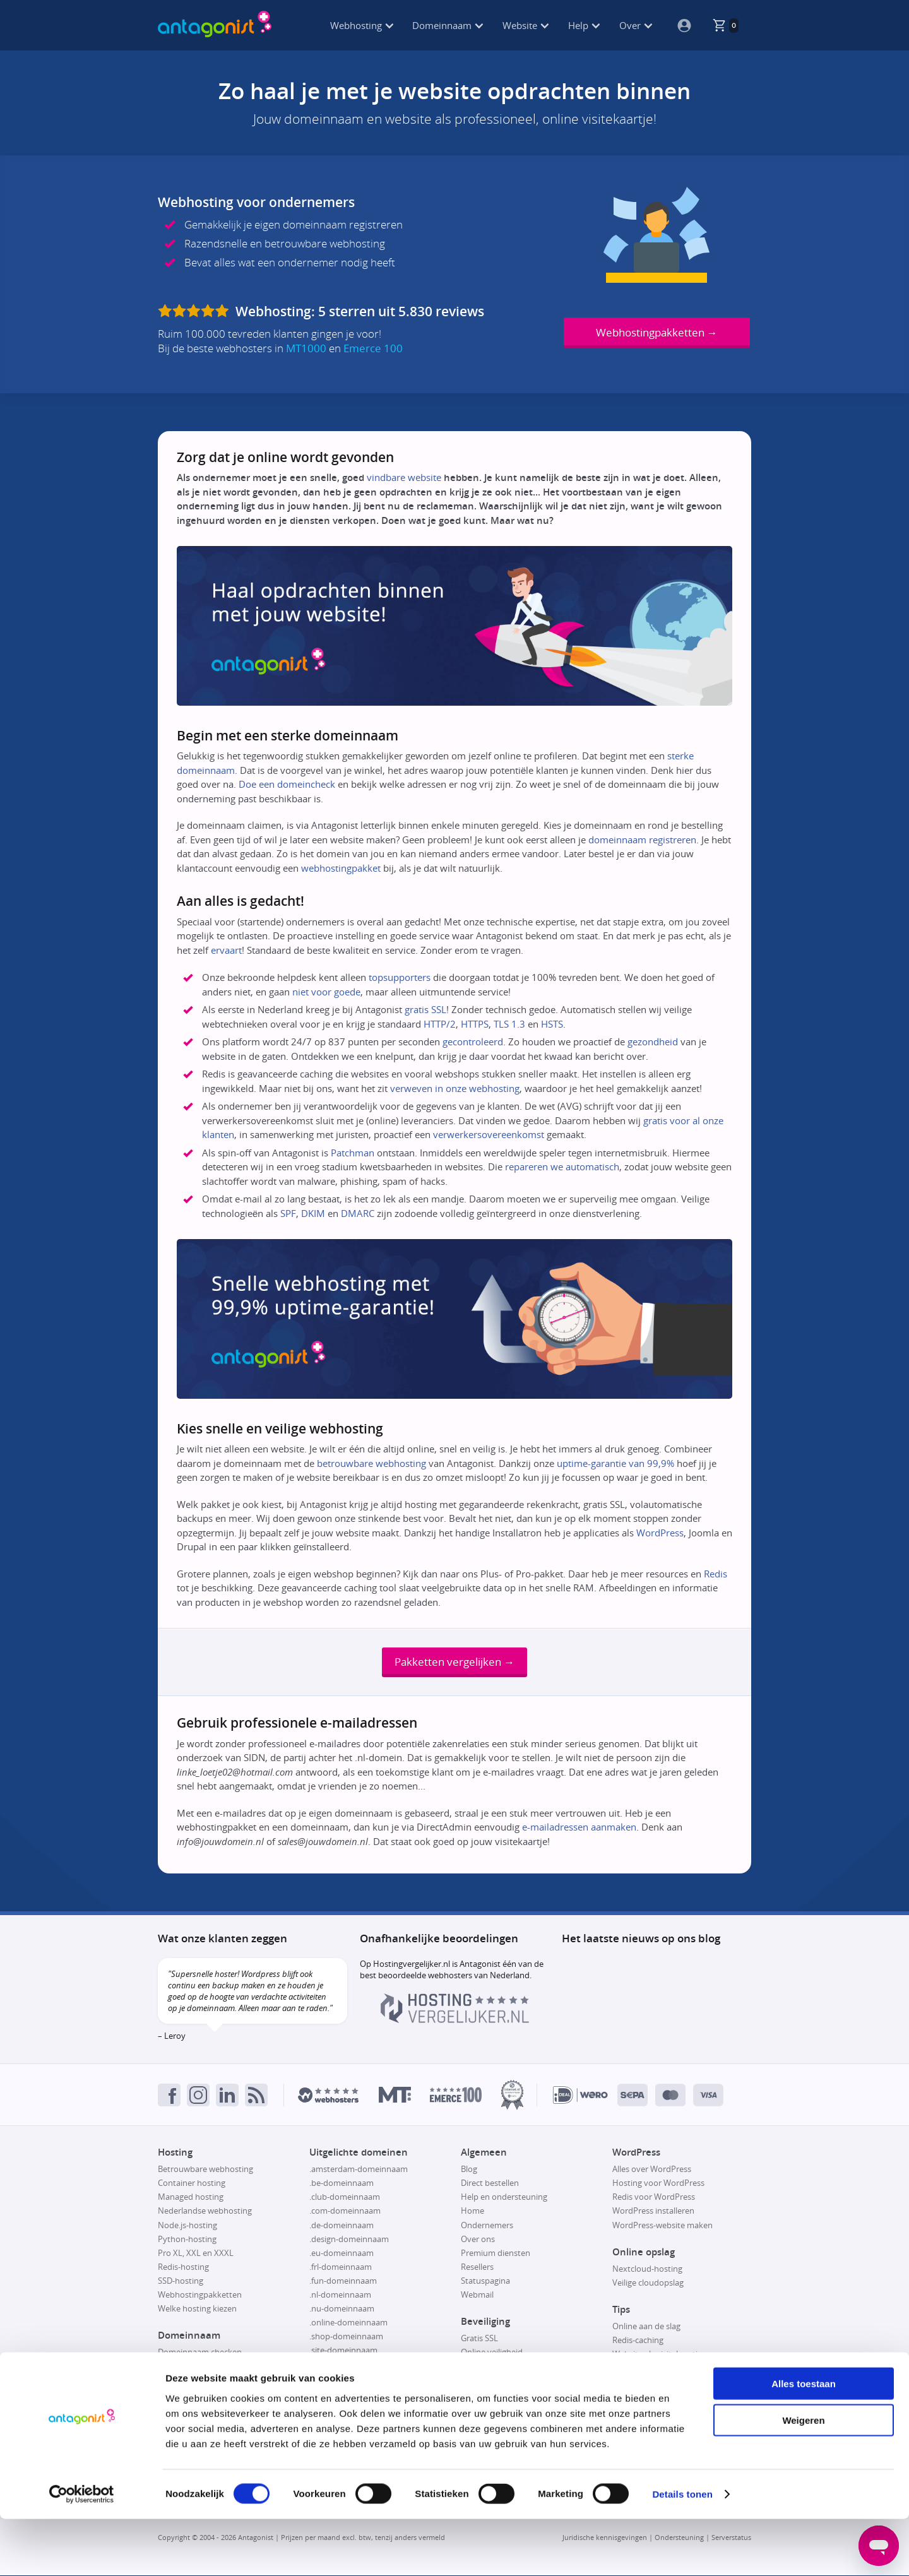  What do you see at coordinates (495, 2253) in the screenshot?
I see `Premium diensten` at bounding box center [495, 2253].